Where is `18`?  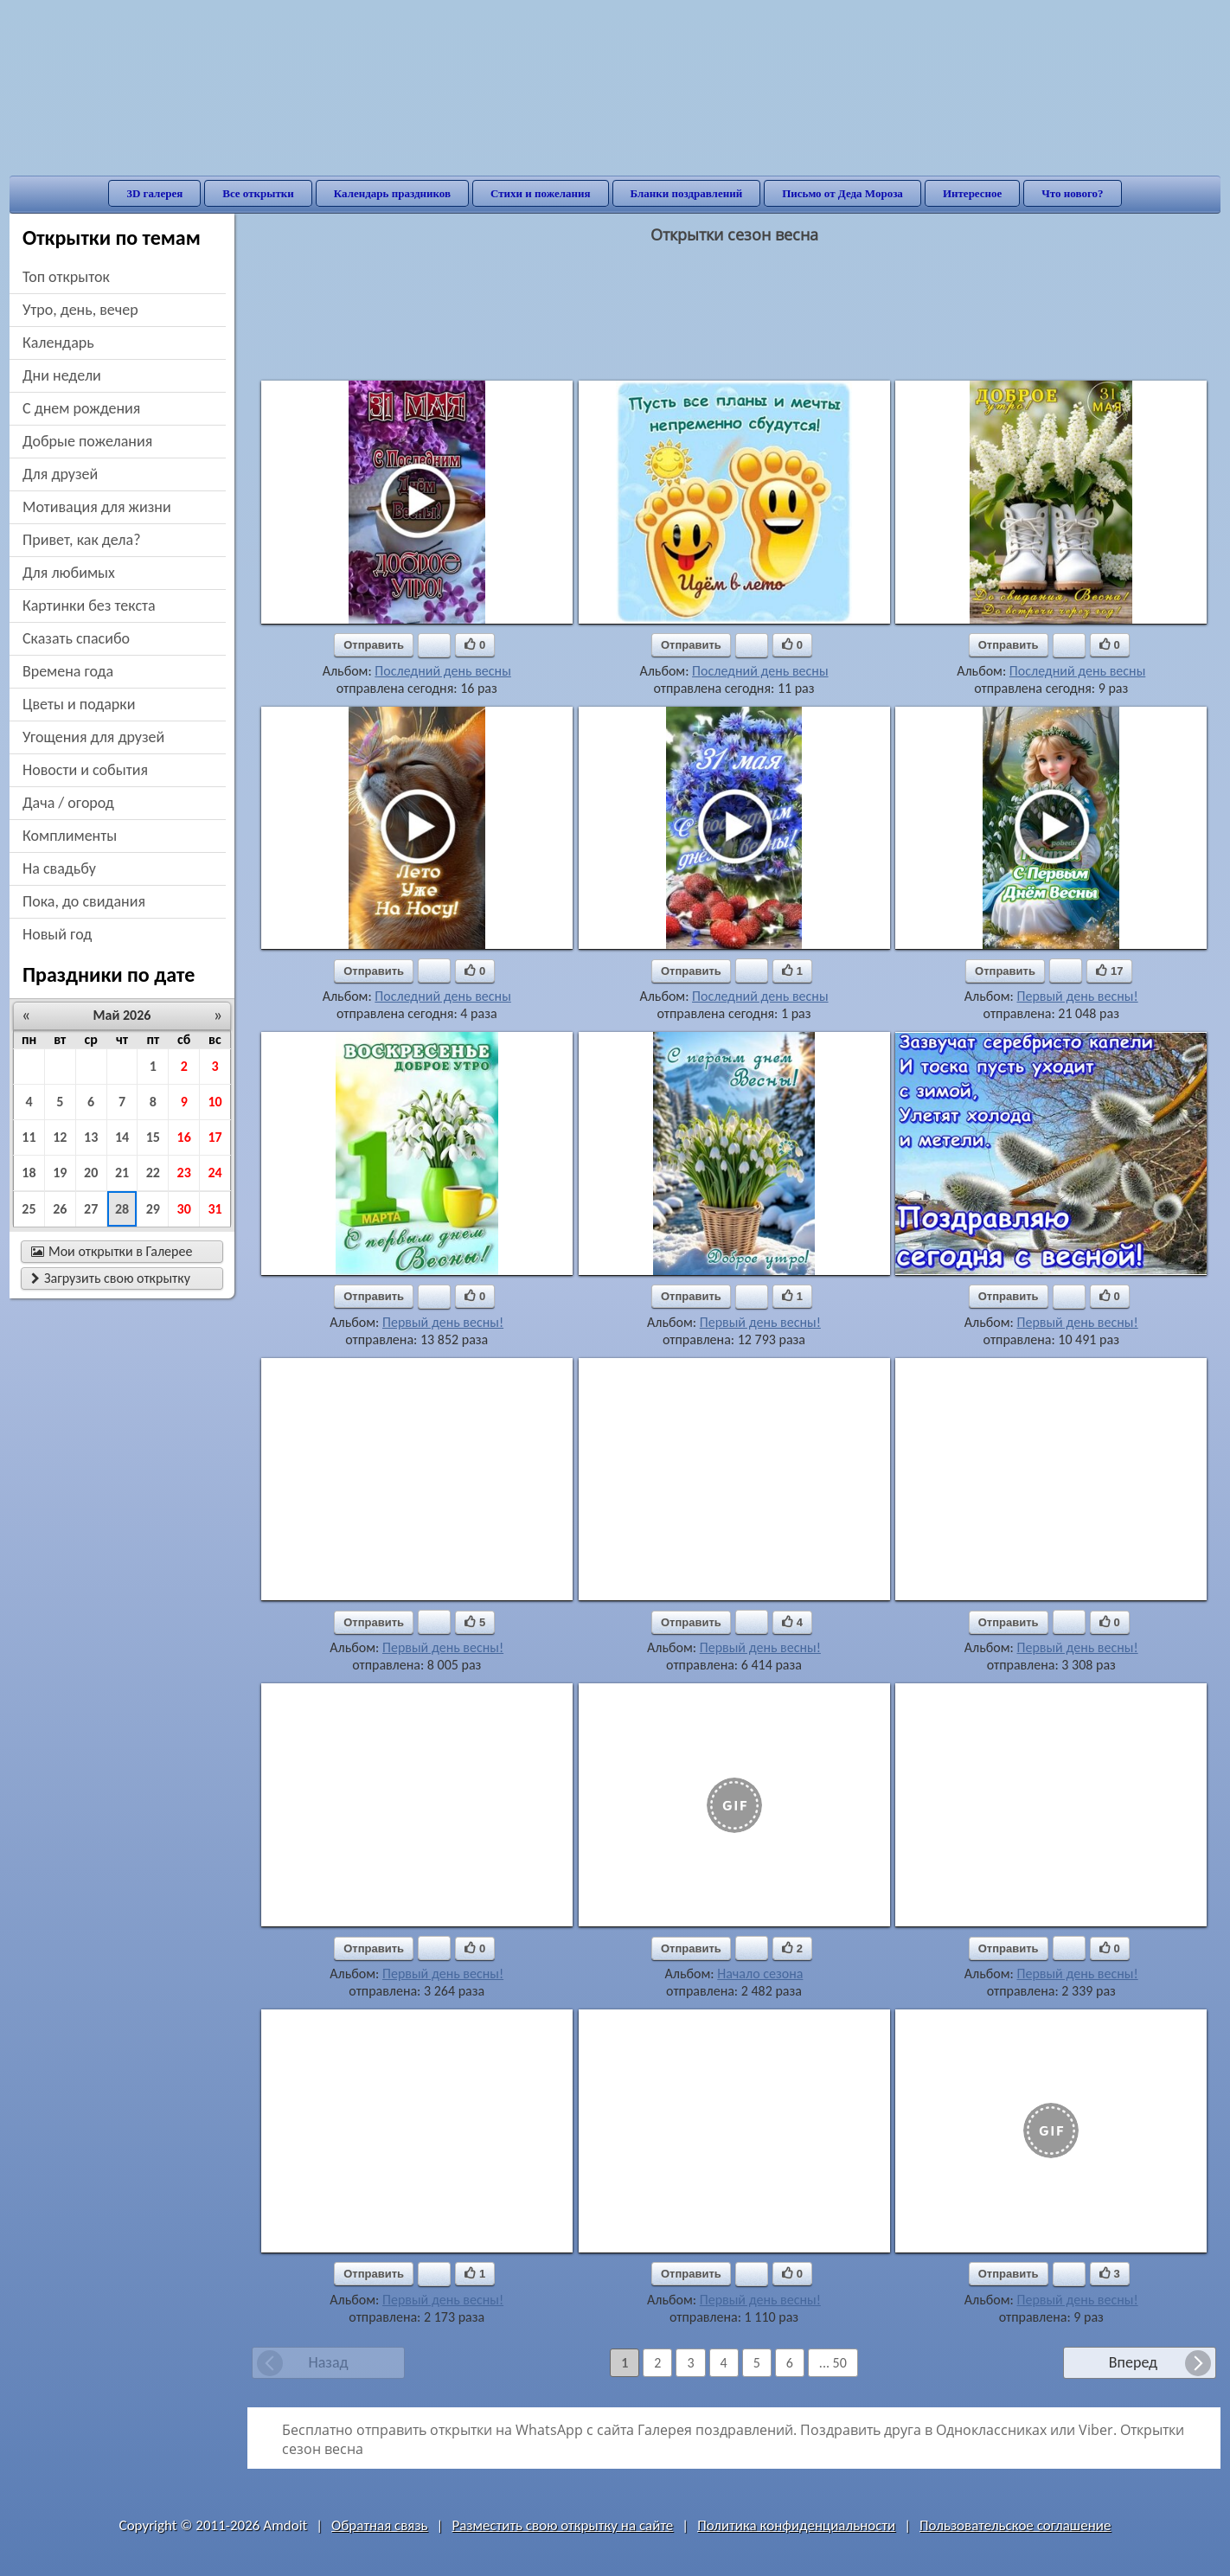
18 is located at coordinates (28, 1172).